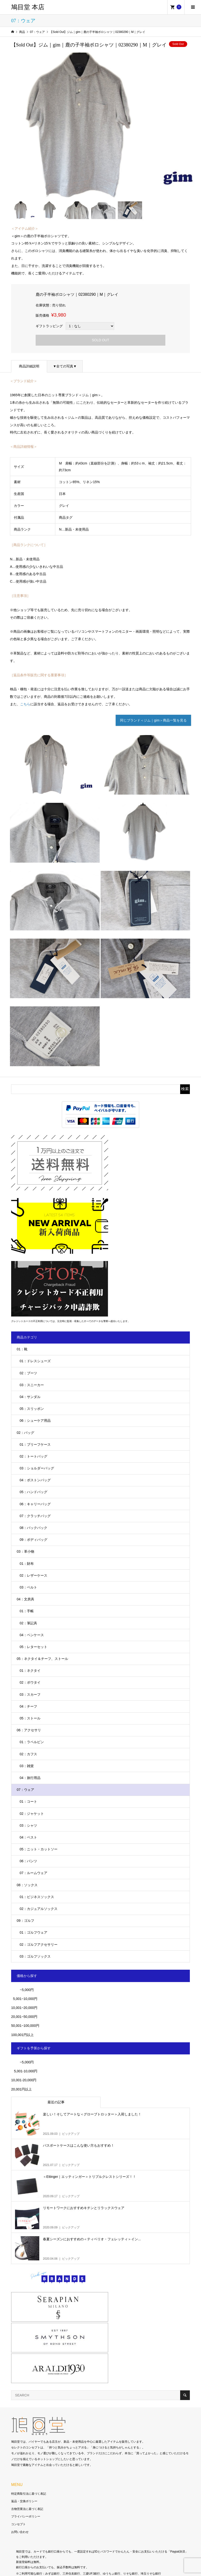 The image size is (201, 2576). I want to click on 50,001~100,000円, so click(25, 2026).